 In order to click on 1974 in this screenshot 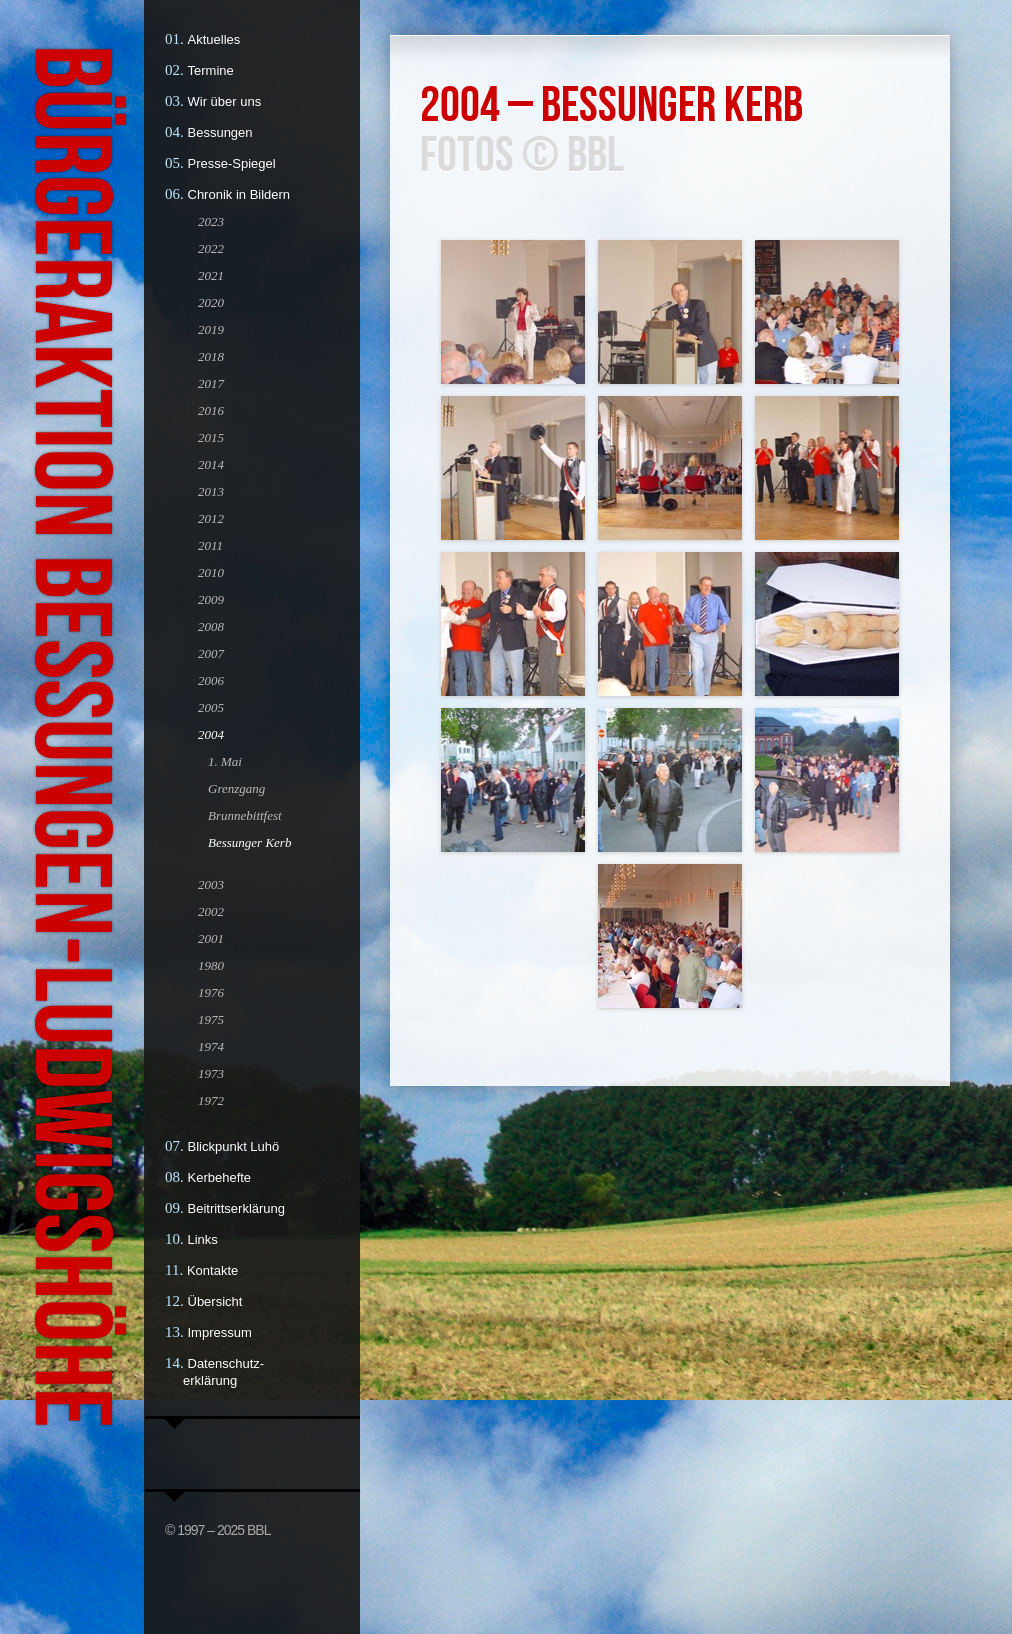, I will do `click(211, 1046)`.